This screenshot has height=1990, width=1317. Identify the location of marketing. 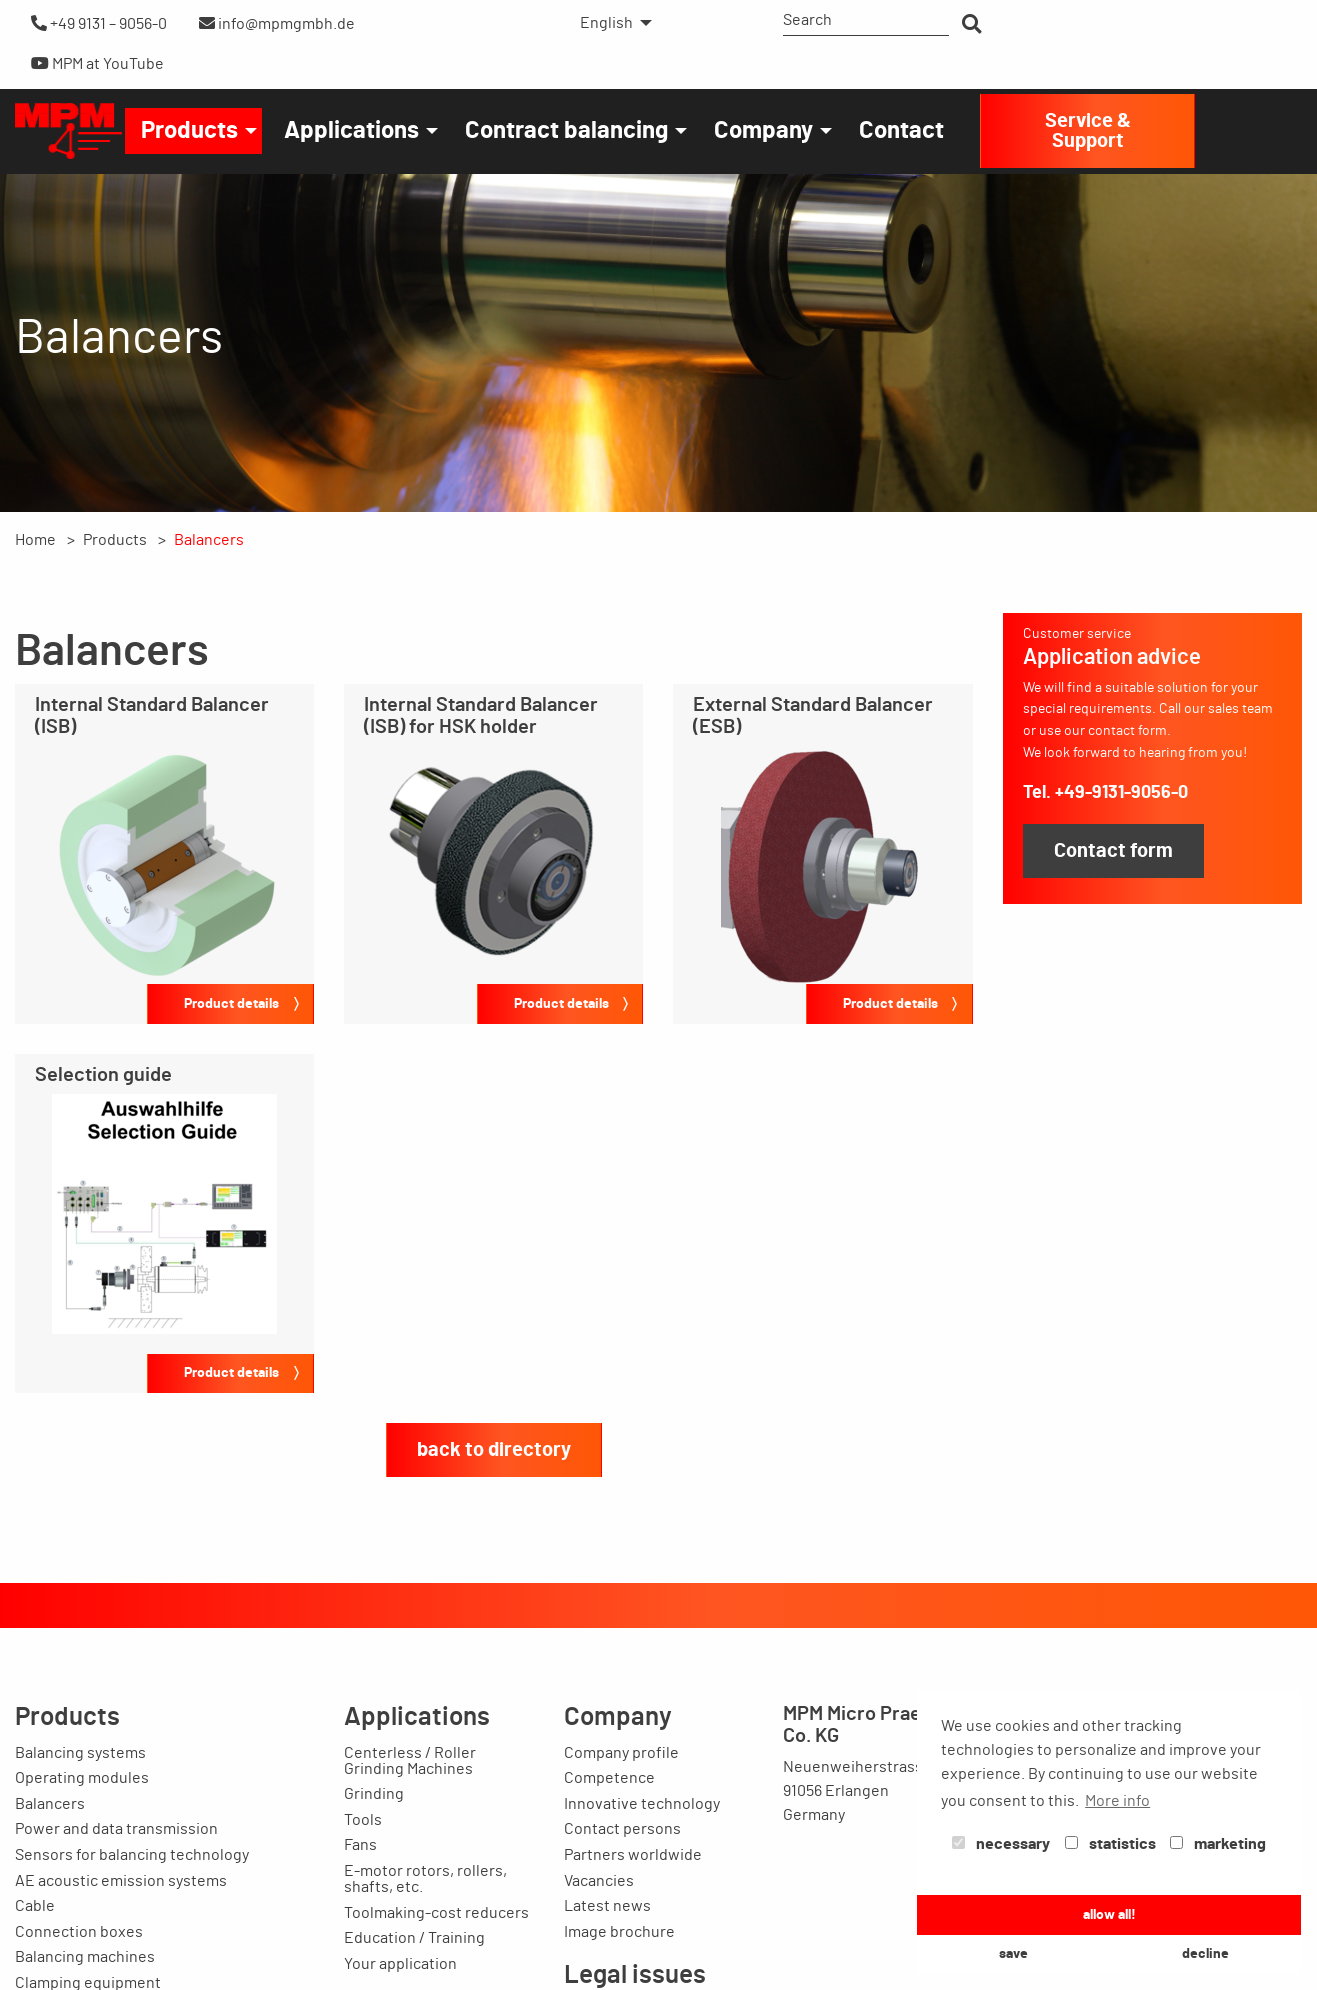
(1218, 1844).